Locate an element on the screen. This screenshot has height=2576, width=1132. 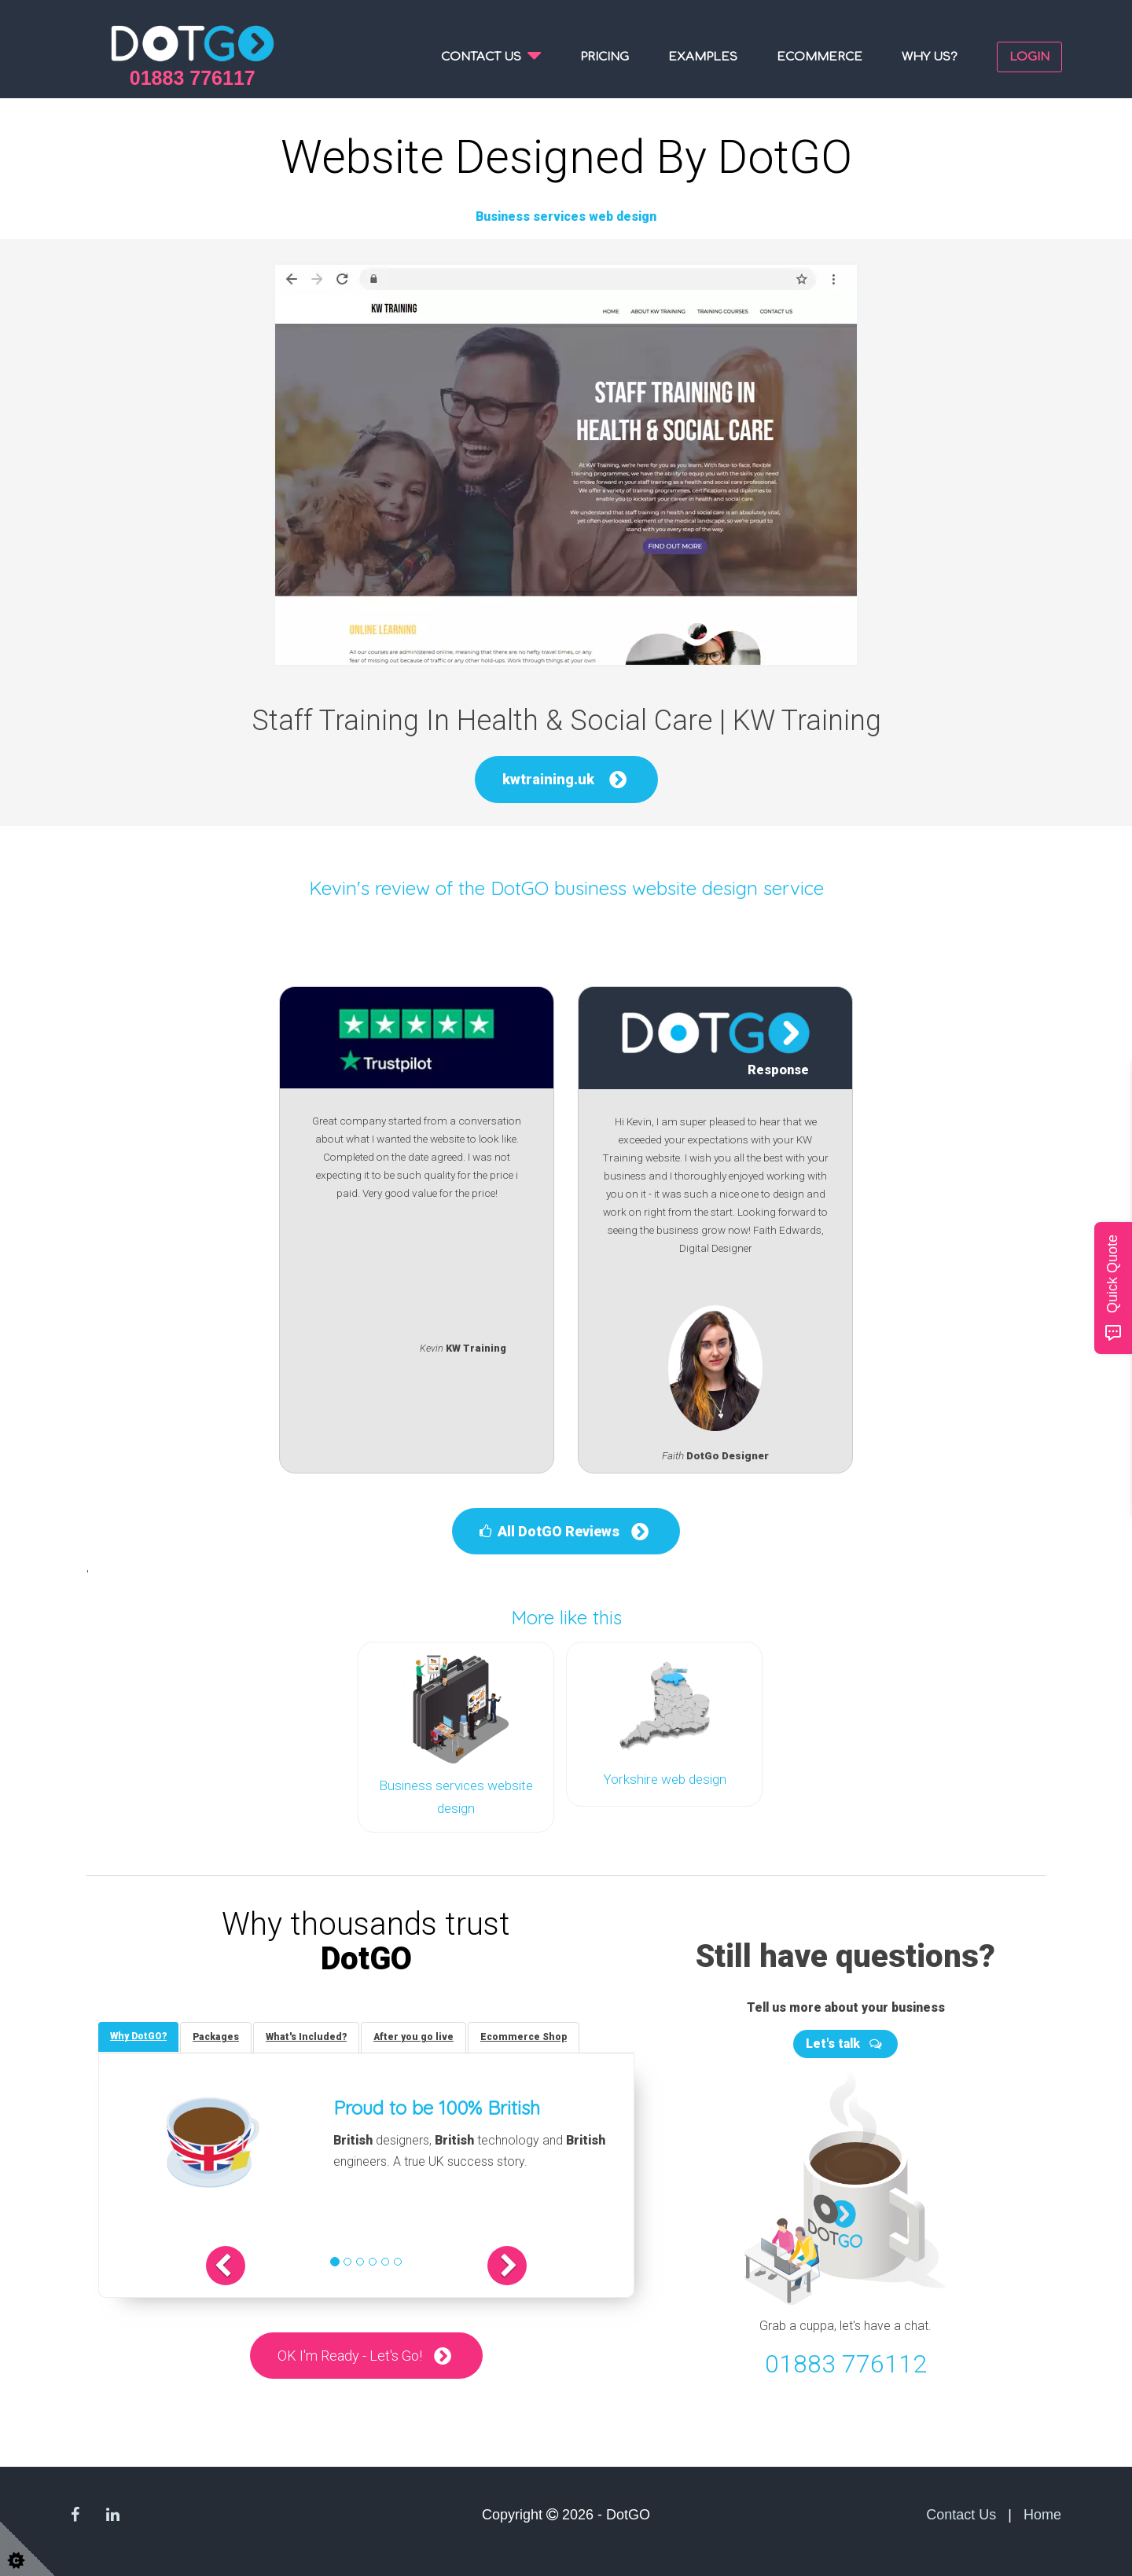
Ecommerce is located at coordinates (819, 57).